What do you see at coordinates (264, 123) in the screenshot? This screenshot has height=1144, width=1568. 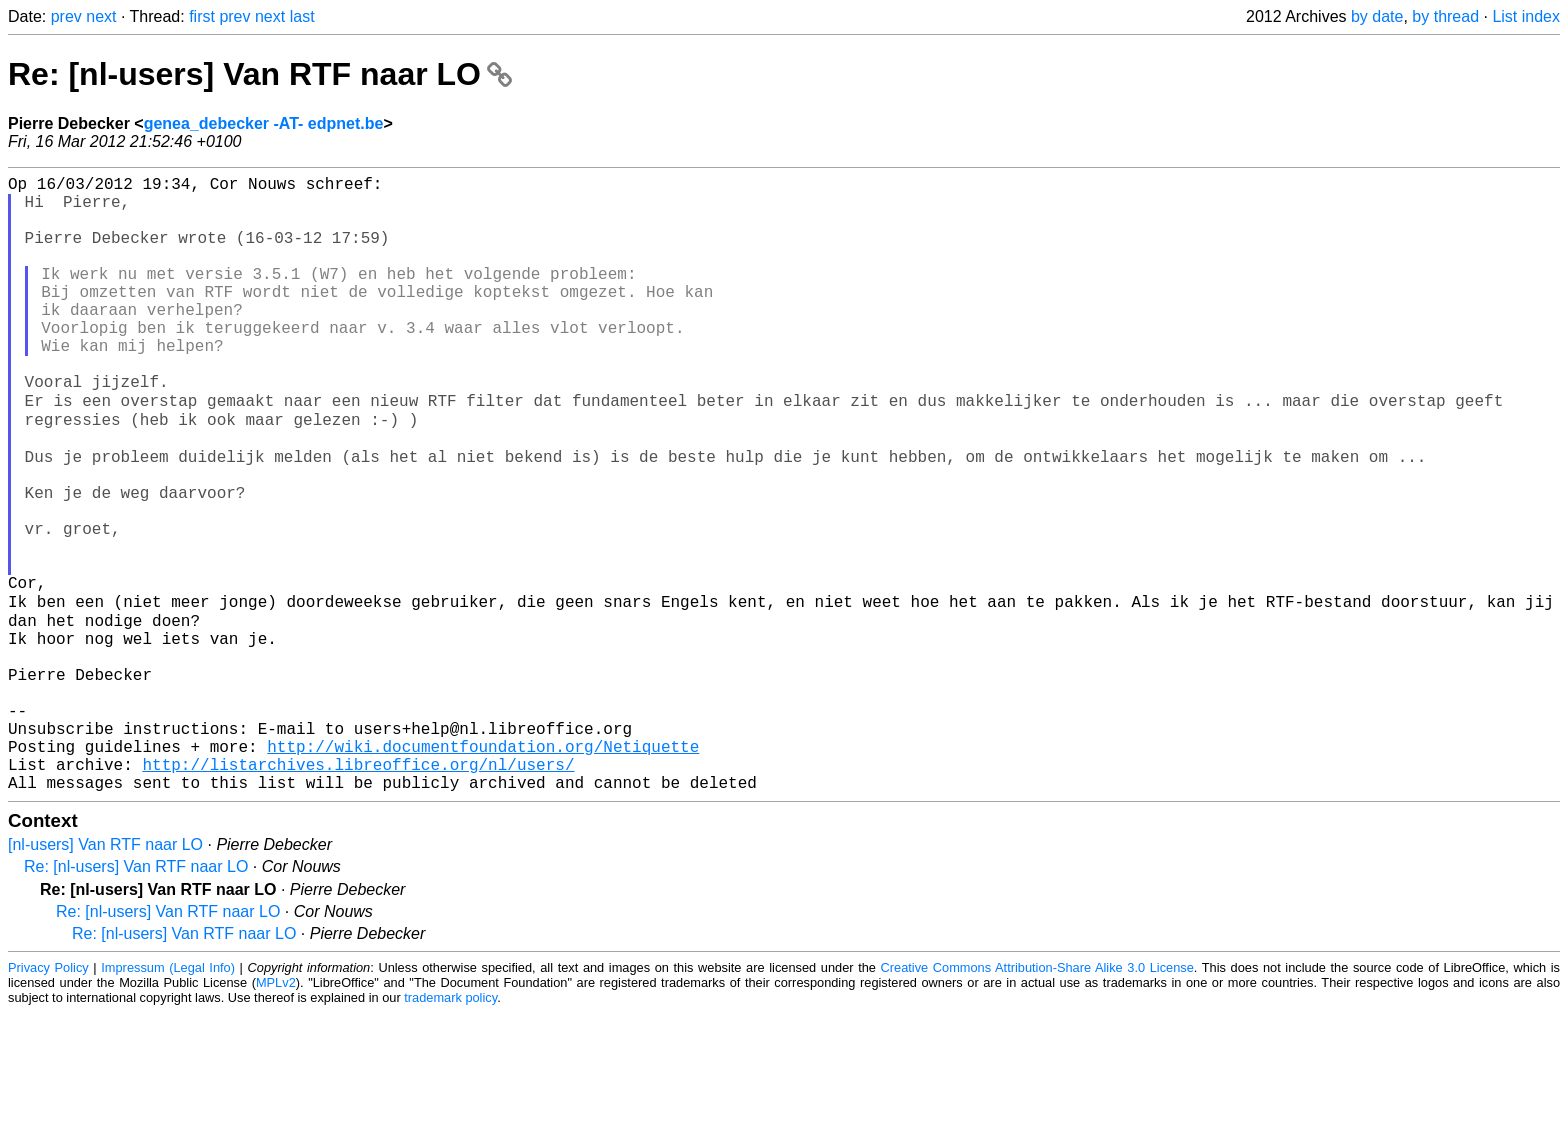 I see `genea_debecker -AT- edpnet.be` at bounding box center [264, 123].